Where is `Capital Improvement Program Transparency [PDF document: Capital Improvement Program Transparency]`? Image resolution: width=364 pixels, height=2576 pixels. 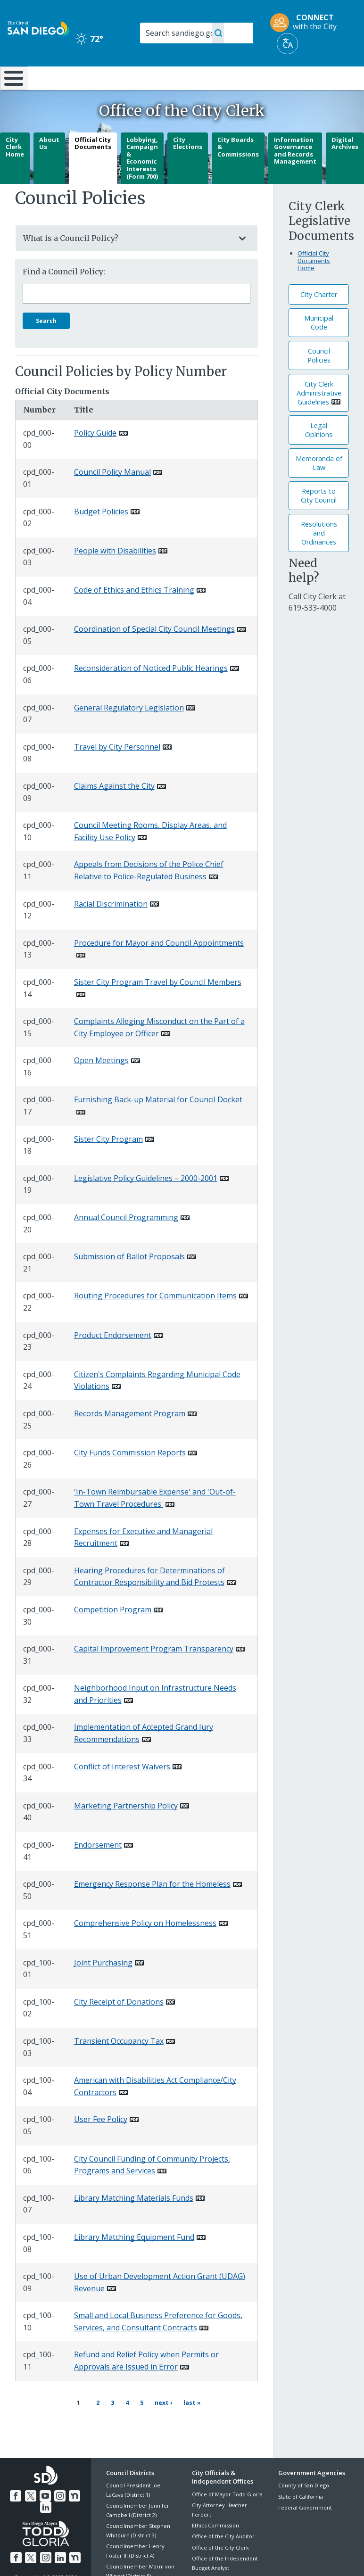 Capital Improvement Program Transparency [PDF document: Capital Improvement Program Transparency] is located at coordinates (153, 1673).